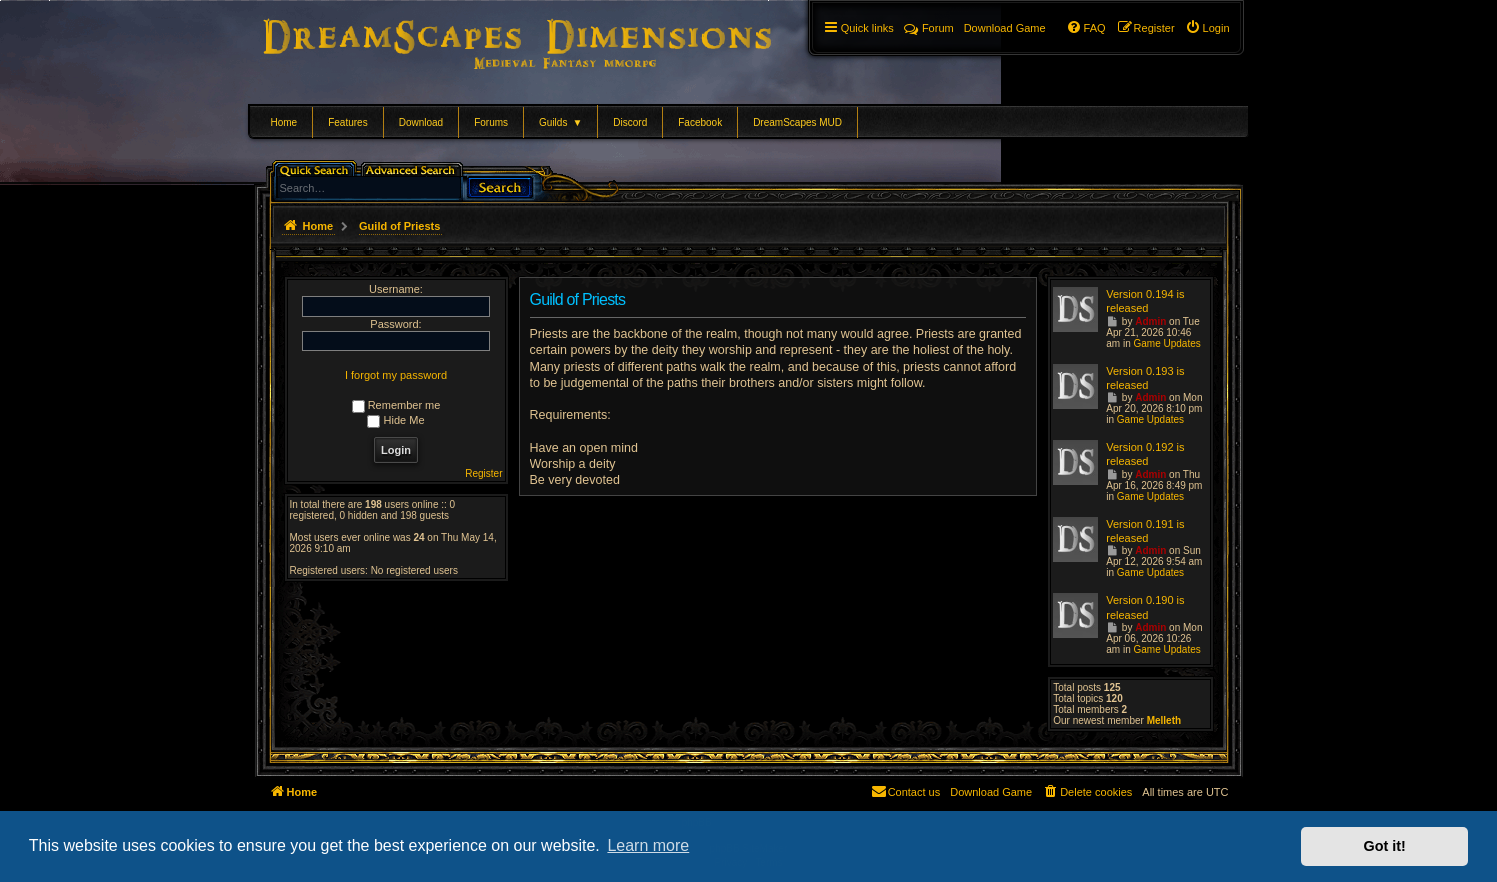  Describe the element at coordinates (421, 122) in the screenshot. I see `Download` at that location.